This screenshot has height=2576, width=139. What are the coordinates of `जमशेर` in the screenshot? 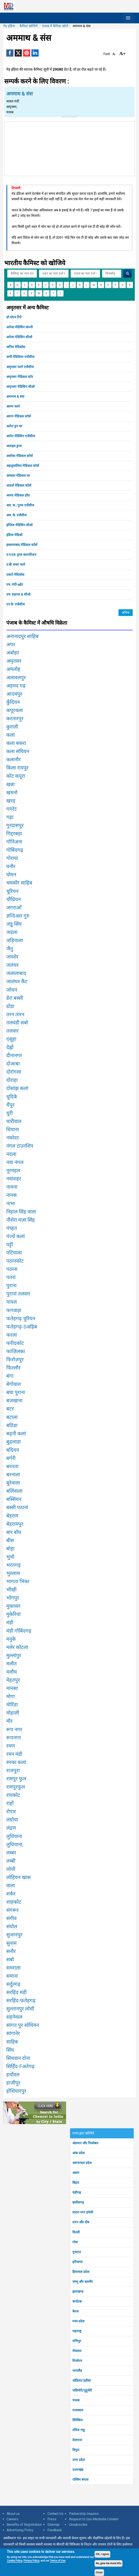 It's located at (12, 957).